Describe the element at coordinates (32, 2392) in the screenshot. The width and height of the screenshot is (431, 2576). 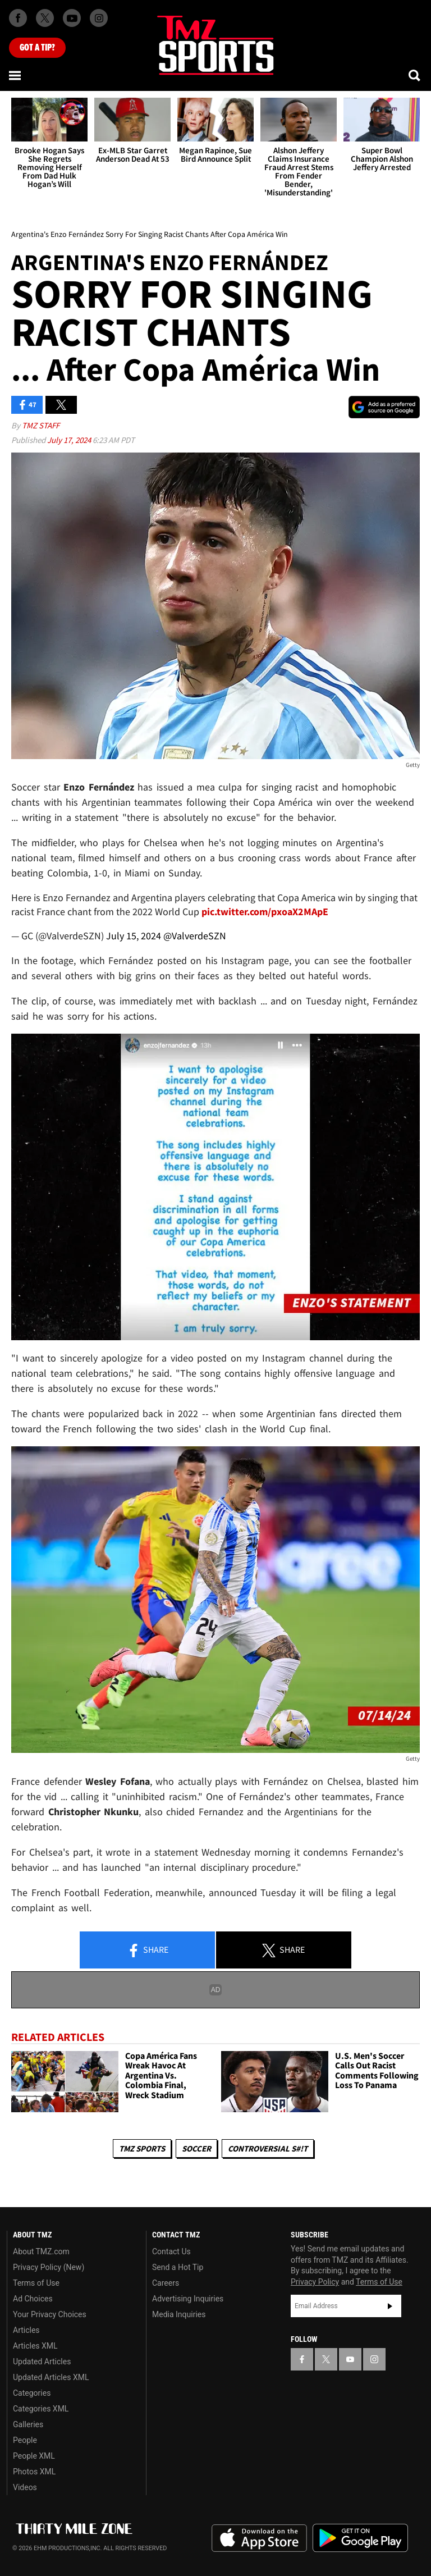
I see `Categories` at that location.